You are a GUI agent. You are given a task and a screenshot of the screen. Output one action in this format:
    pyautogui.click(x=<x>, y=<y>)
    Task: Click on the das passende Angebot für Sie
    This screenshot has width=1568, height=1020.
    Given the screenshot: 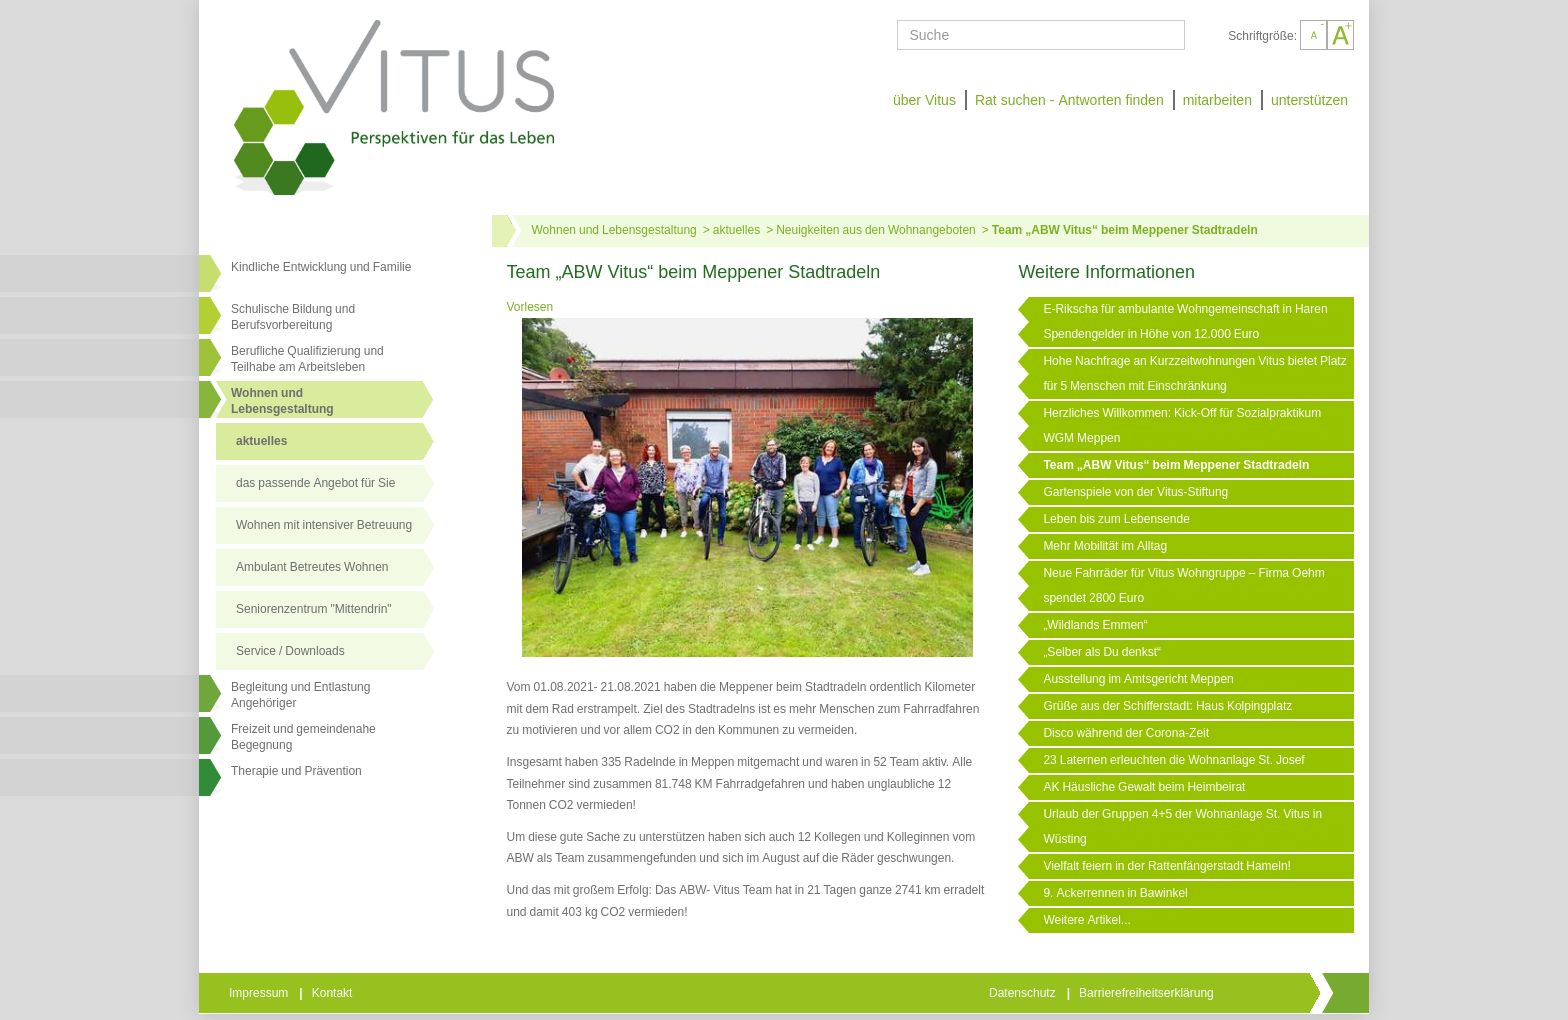 What is the action you would take?
    pyautogui.click(x=315, y=483)
    